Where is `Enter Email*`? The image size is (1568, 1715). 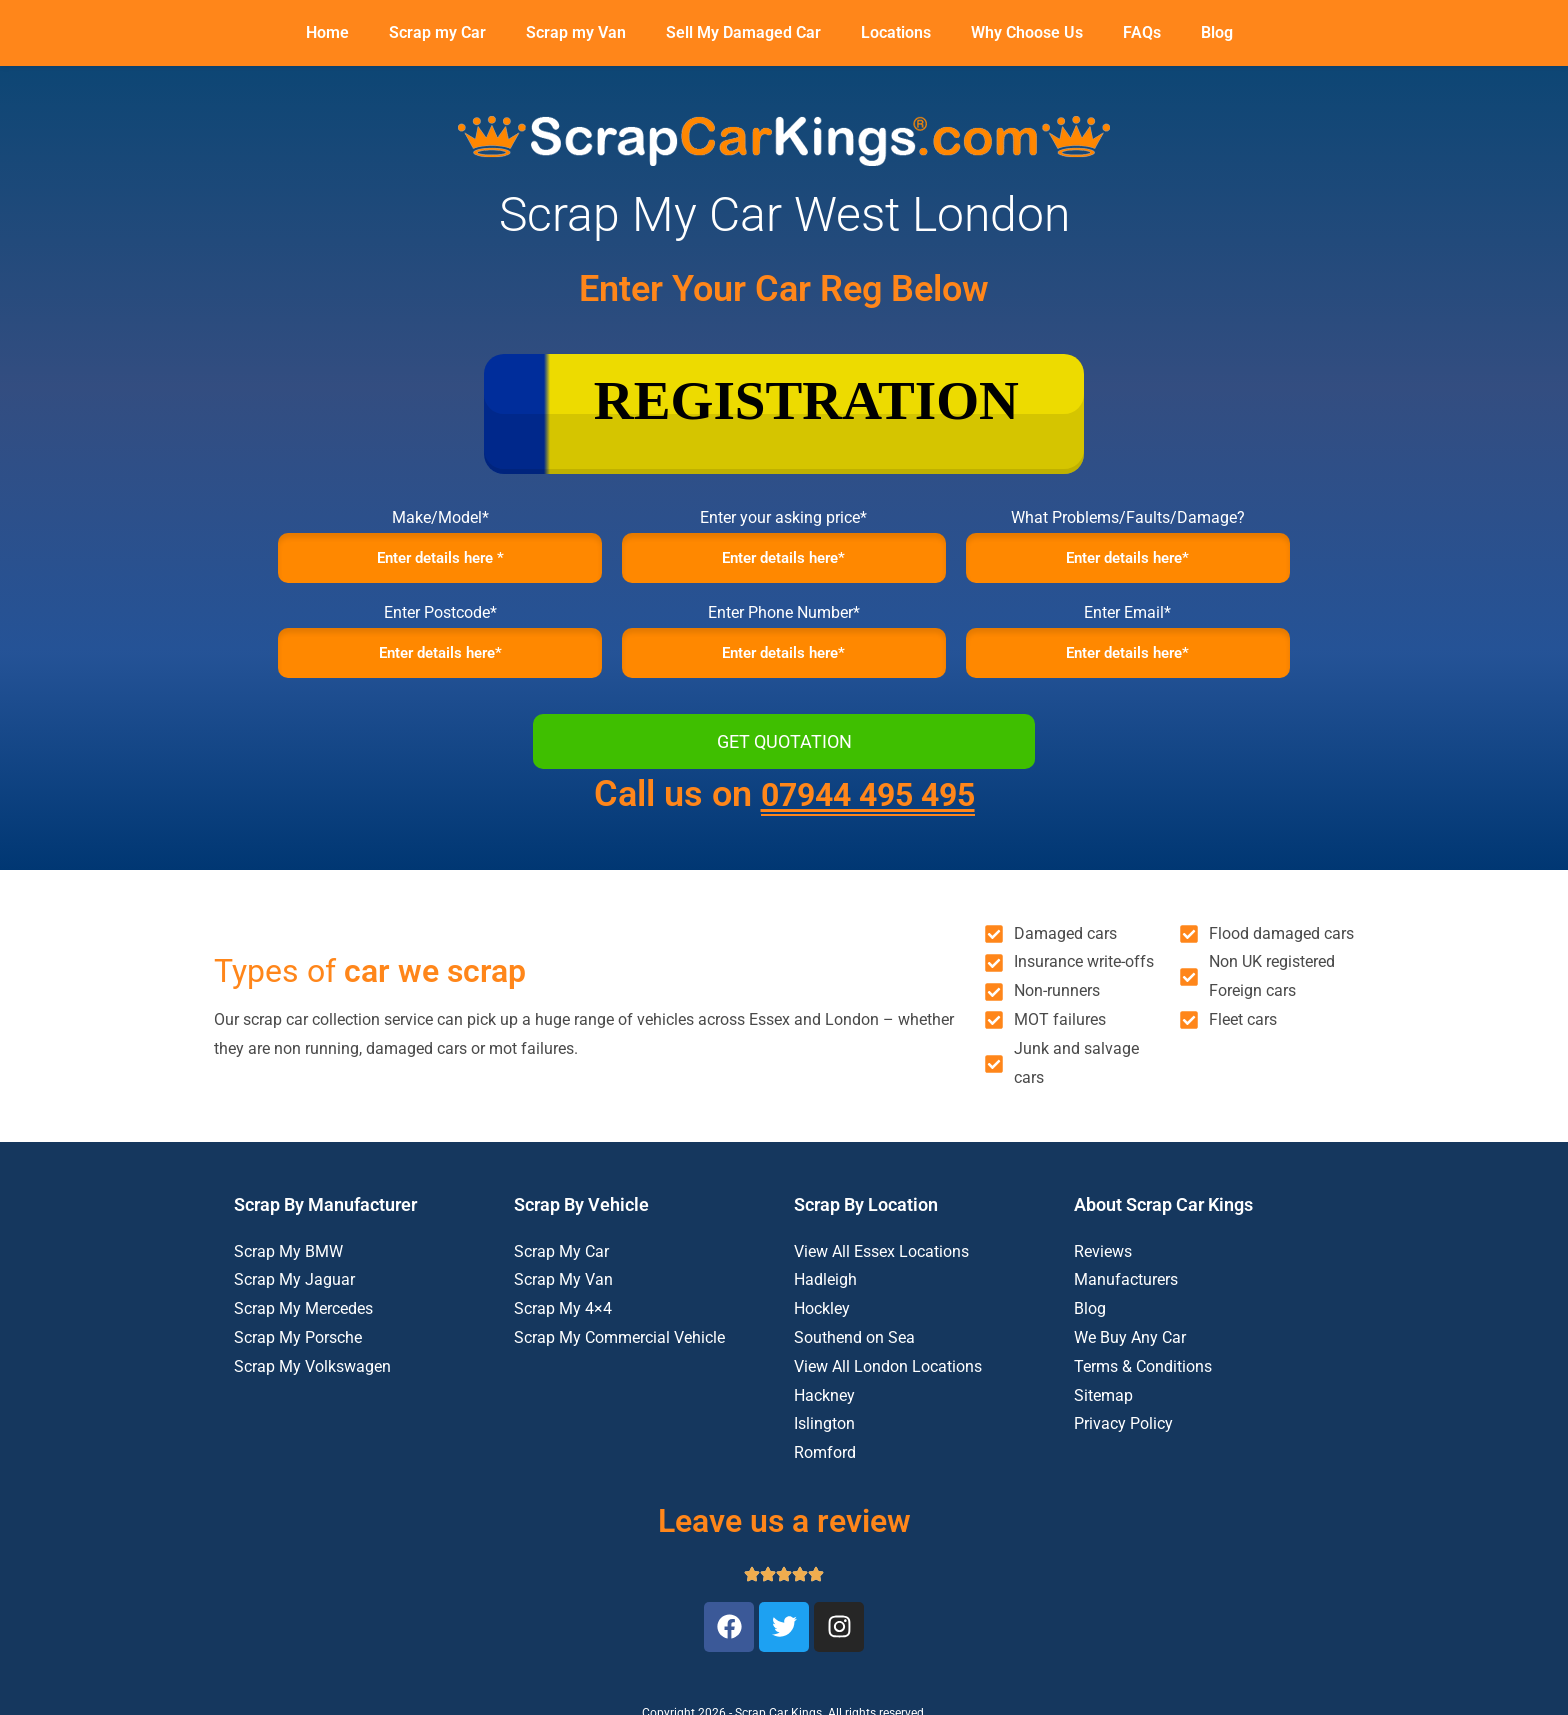
Enter Email* is located at coordinates (1127, 617).